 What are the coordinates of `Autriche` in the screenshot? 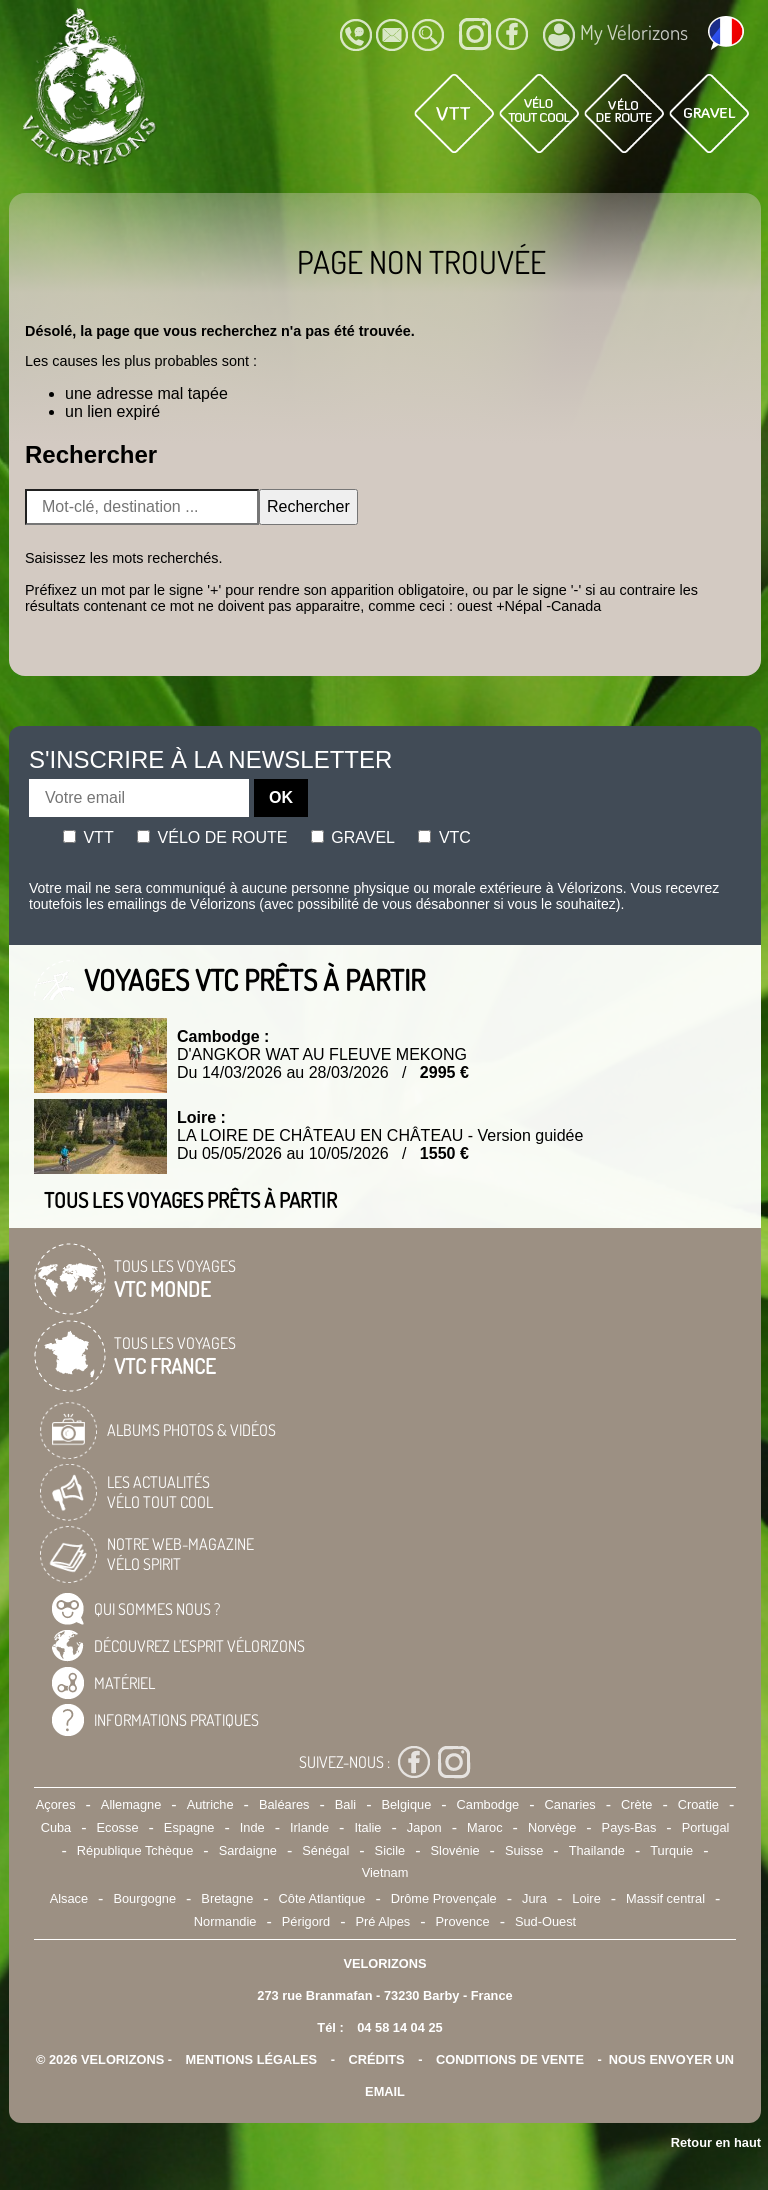 It's located at (210, 1804).